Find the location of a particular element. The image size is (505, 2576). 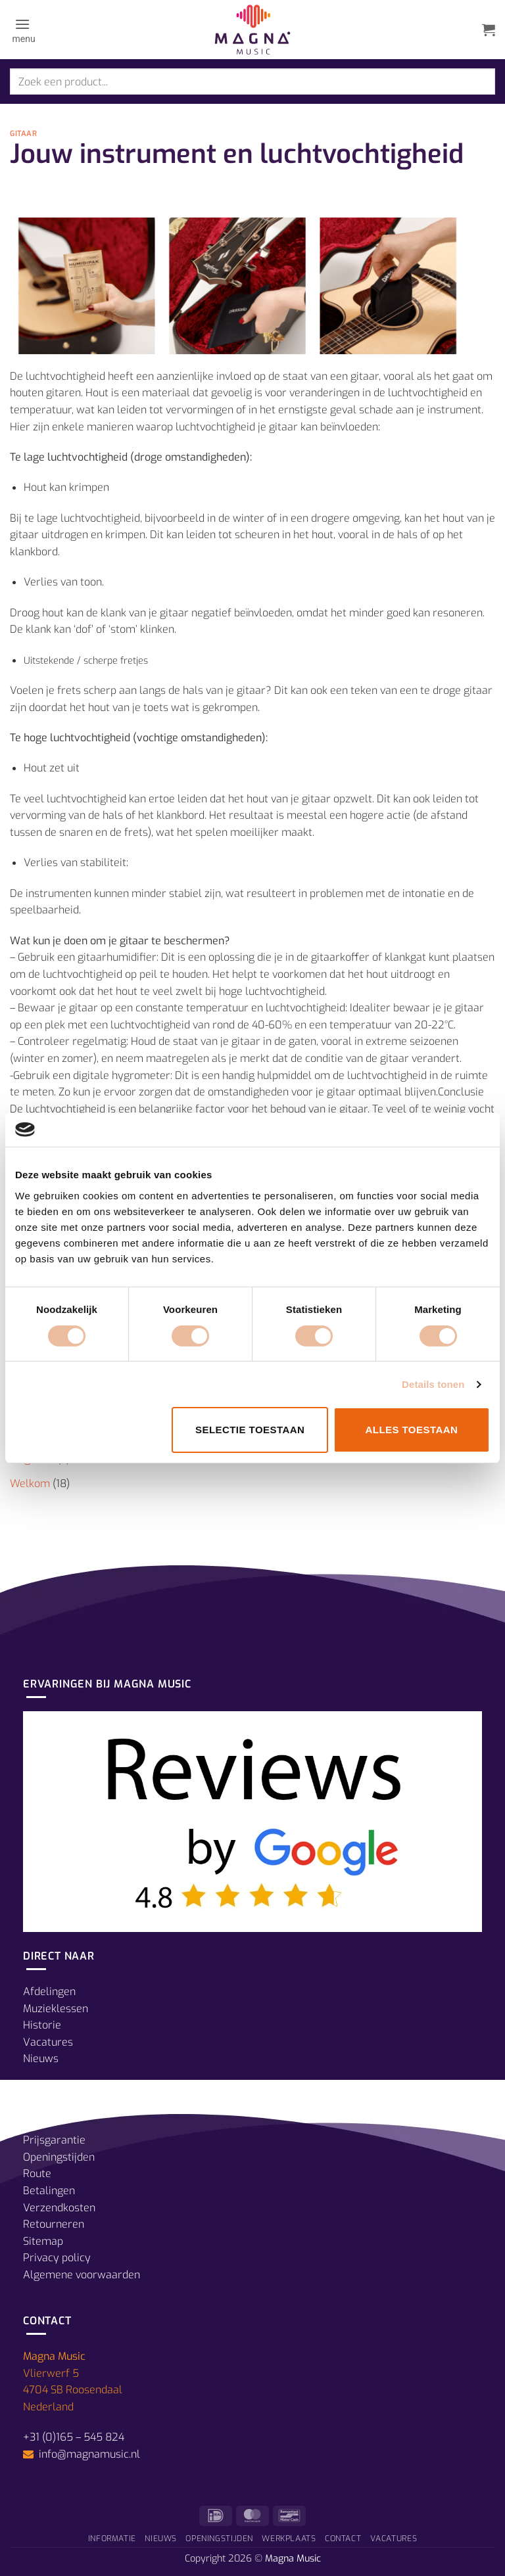

Welkom is located at coordinates (30, 1483).